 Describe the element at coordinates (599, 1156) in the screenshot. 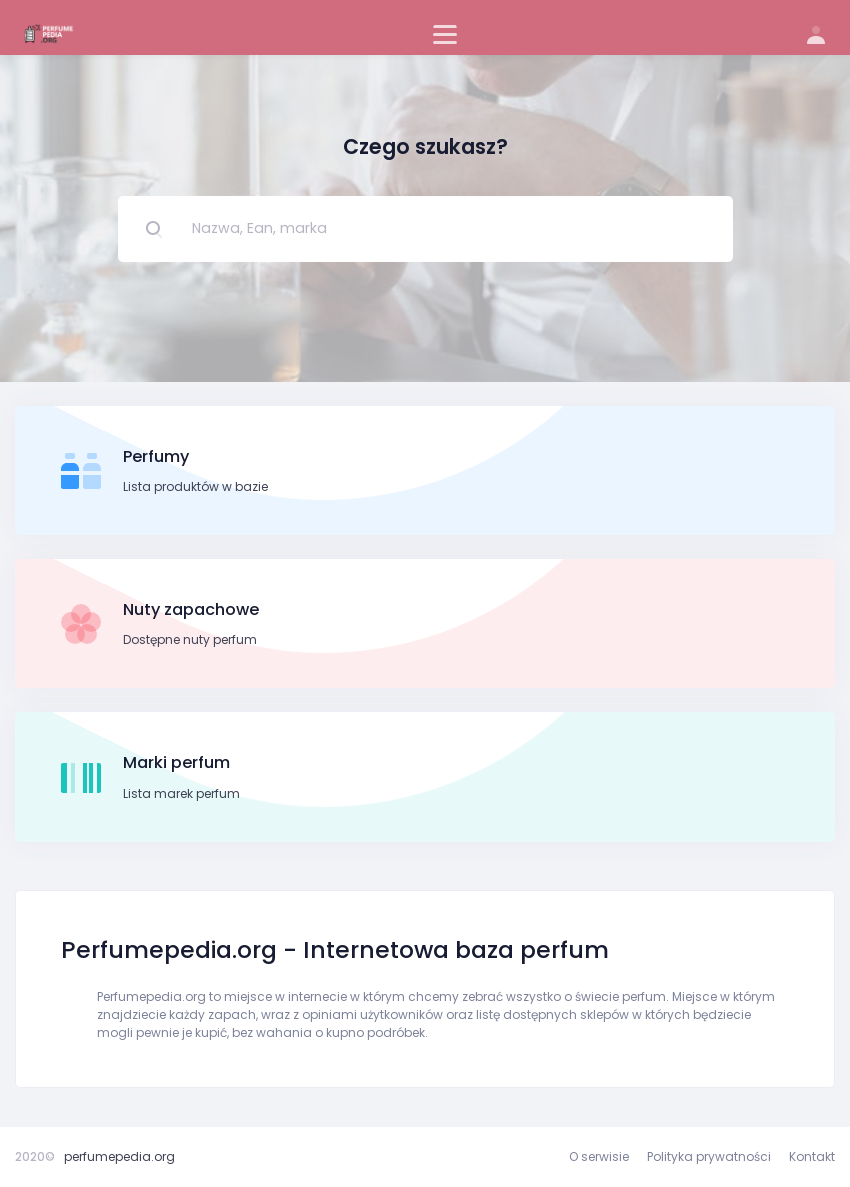

I see `O serwisie` at that location.